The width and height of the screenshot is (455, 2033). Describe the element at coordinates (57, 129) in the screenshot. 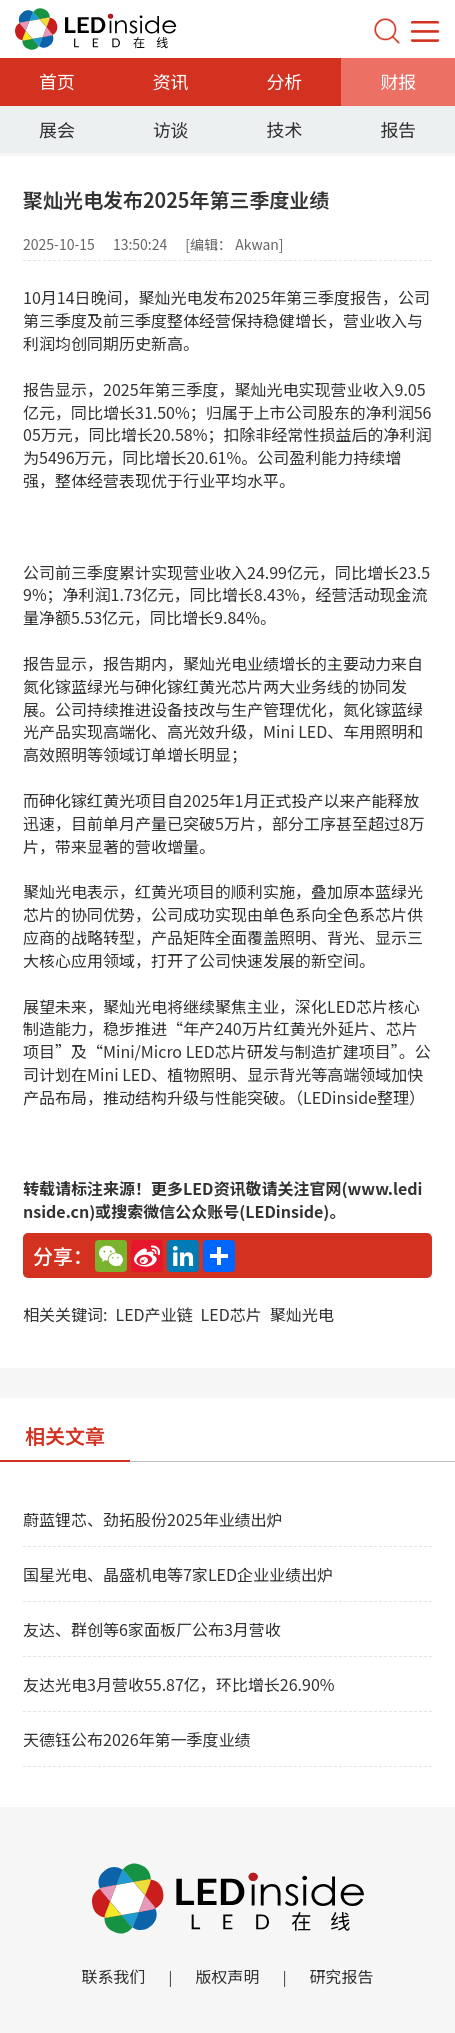

I see `展会` at that location.